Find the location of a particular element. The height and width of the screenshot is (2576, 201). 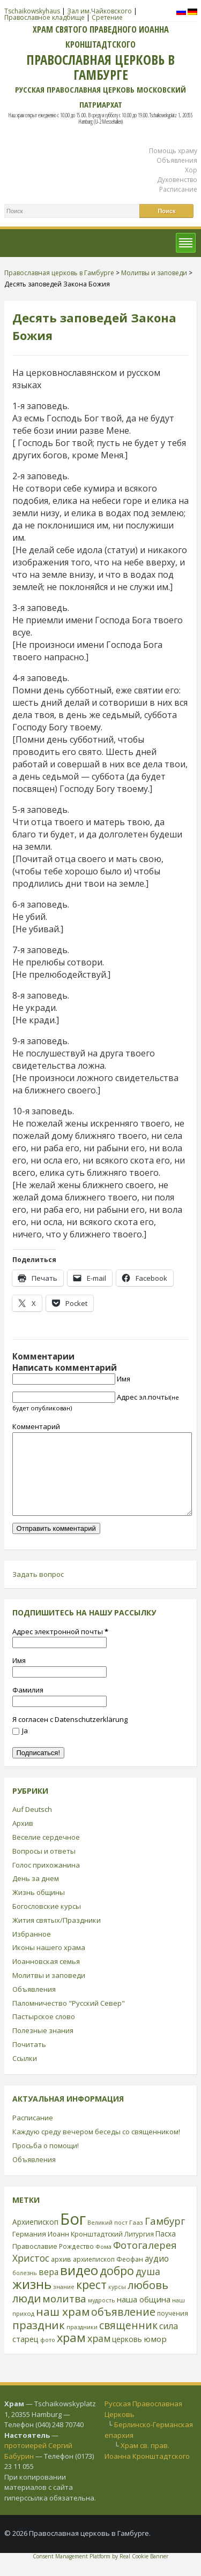

Храм св. прав. Иоанна Кронштадтского is located at coordinates (147, 2467).